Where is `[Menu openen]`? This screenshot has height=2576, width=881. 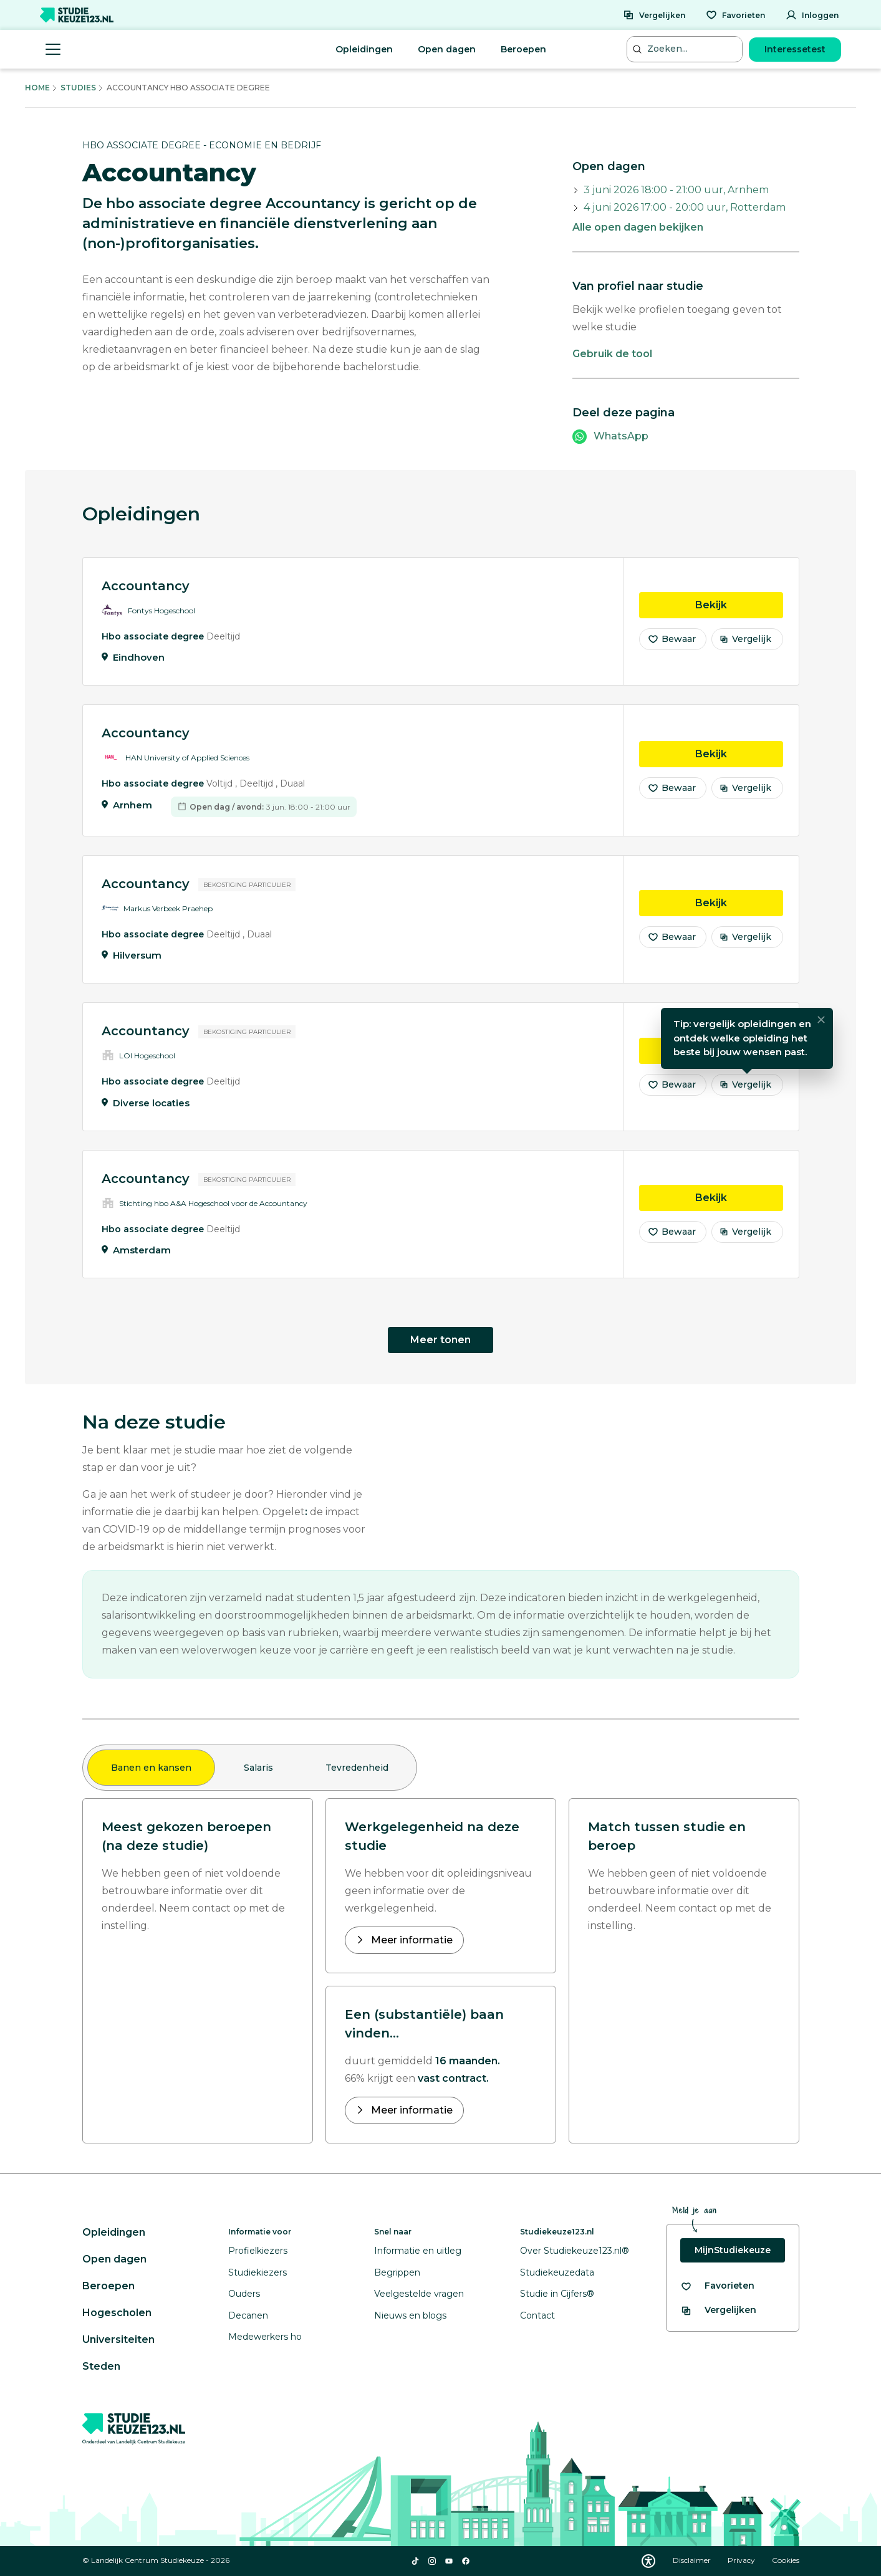
[Menu openen] is located at coordinates (53, 49).